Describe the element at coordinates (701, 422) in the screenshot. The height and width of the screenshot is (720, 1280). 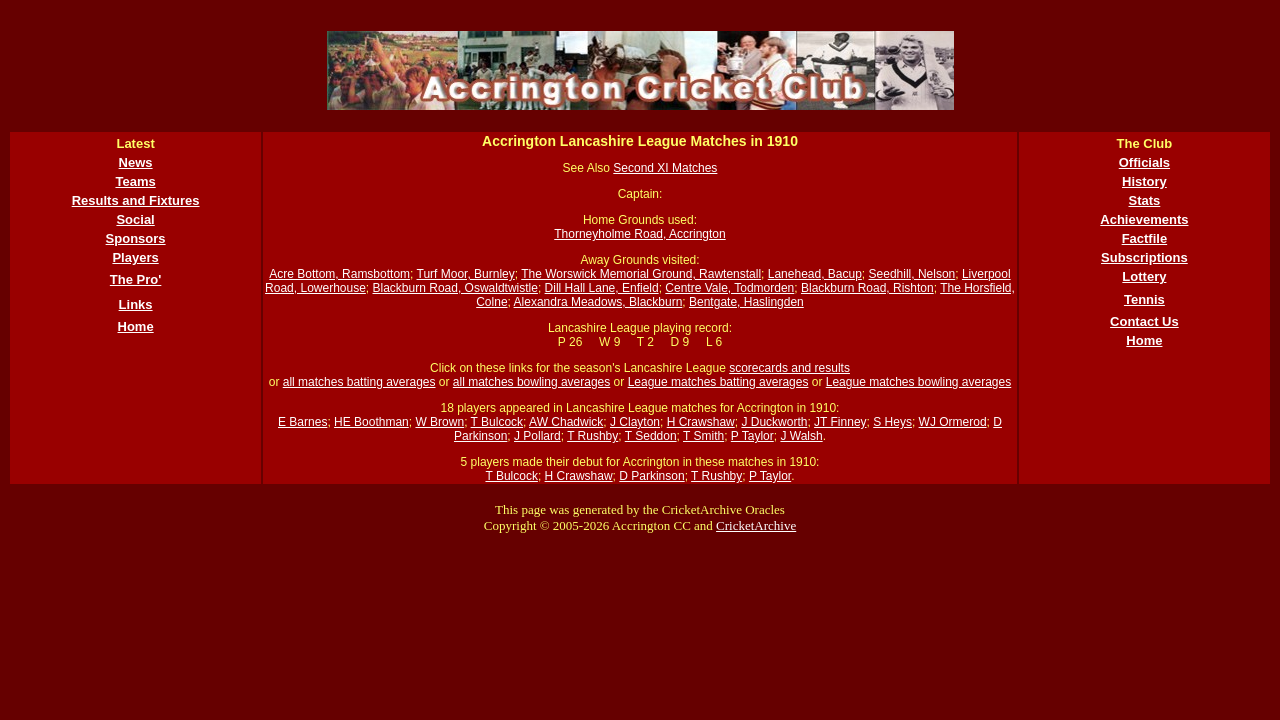
I see `H Crawshaw` at that location.